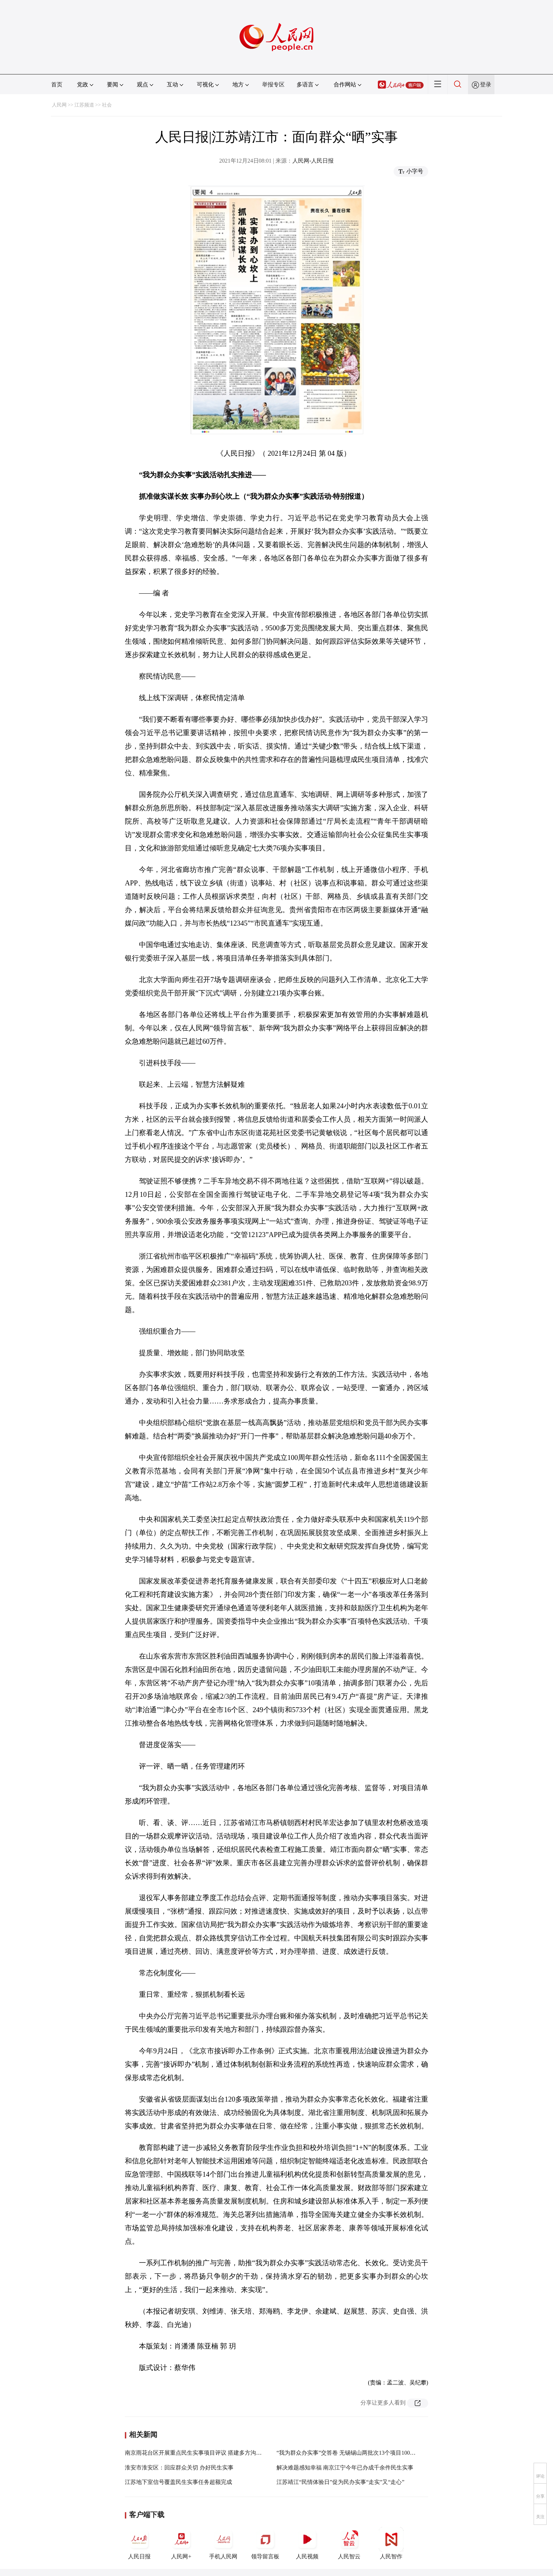 The width and height of the screenshot is (553, 2576). I want to click on 南京雨花台区开展重点民生实事项目评议 搭建多方沟通桥梁, so click(199, 2453).